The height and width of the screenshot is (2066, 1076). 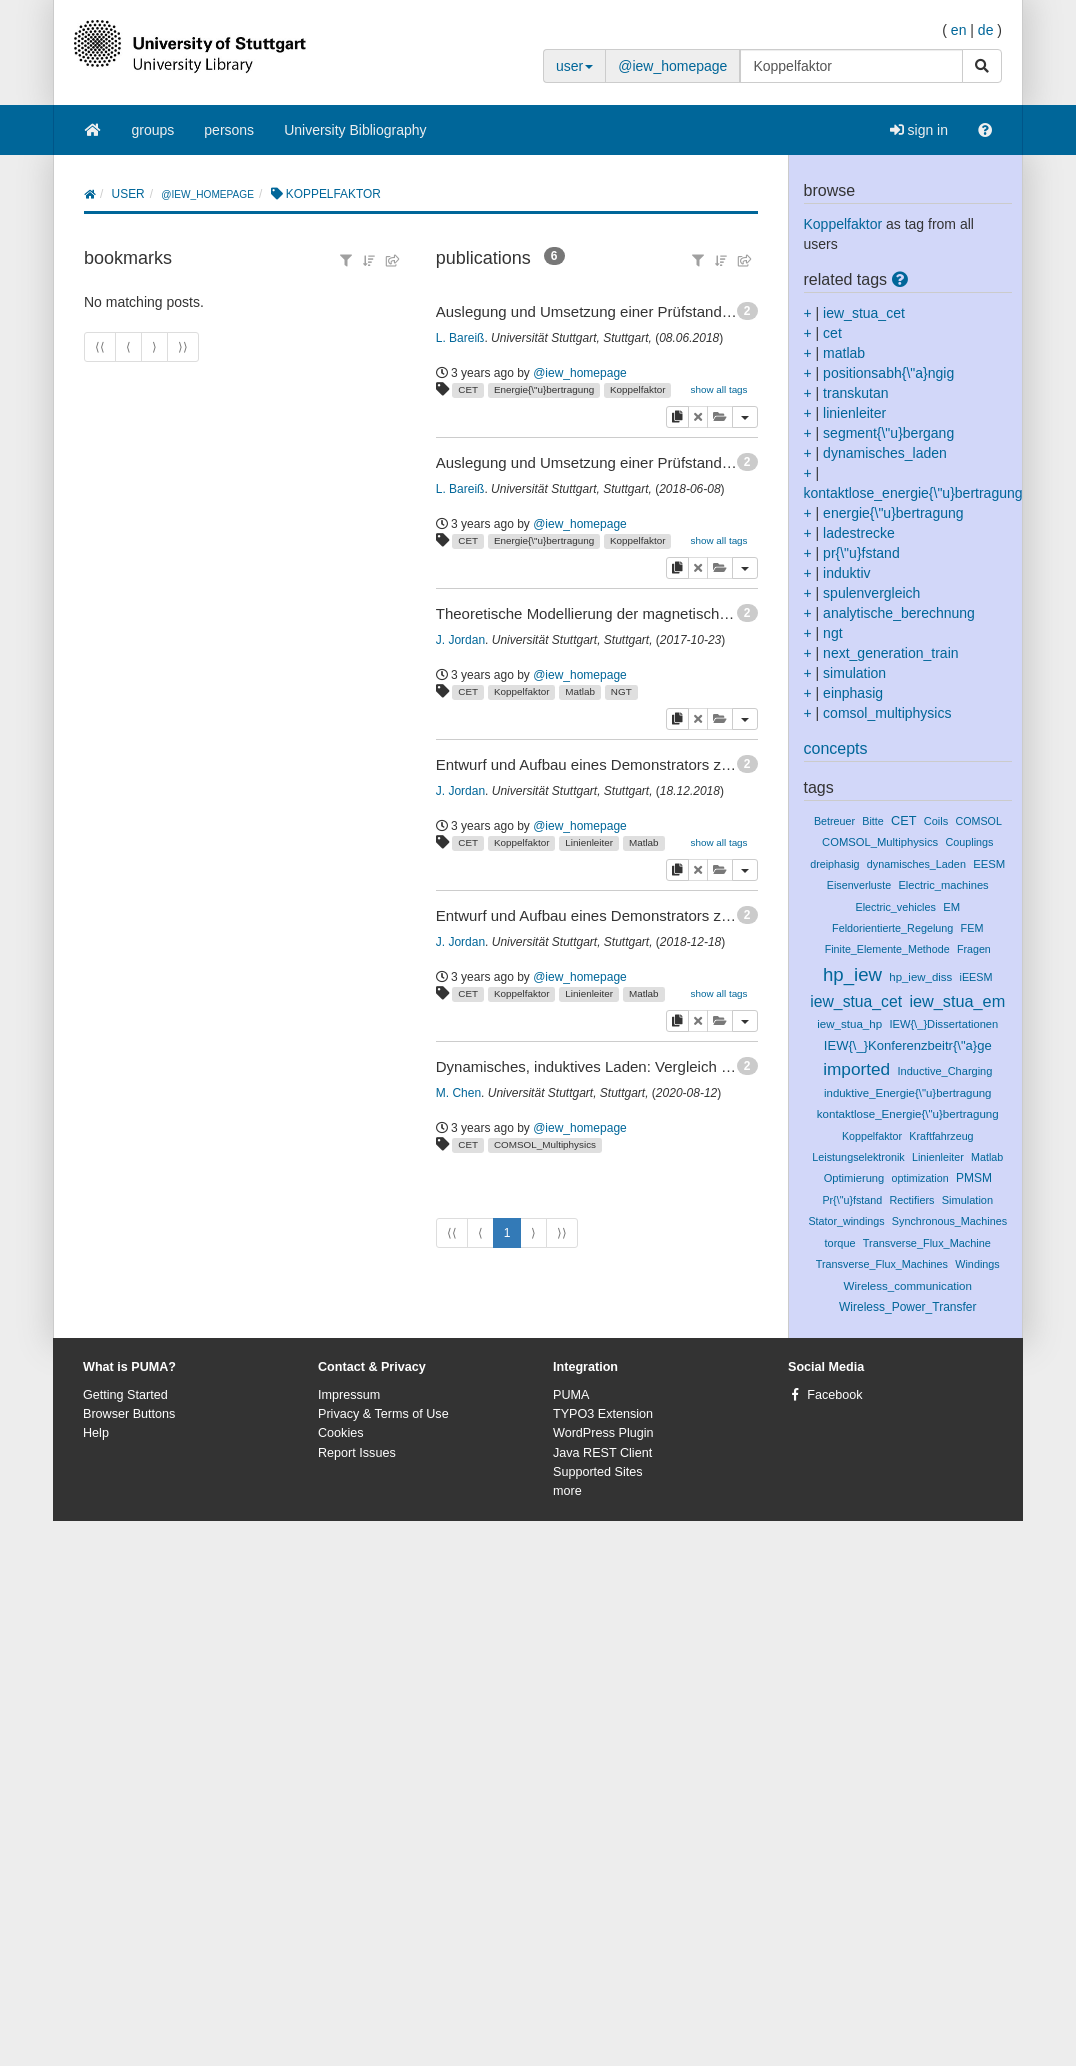 I want to click on concepts, so click(x=836, y=748).